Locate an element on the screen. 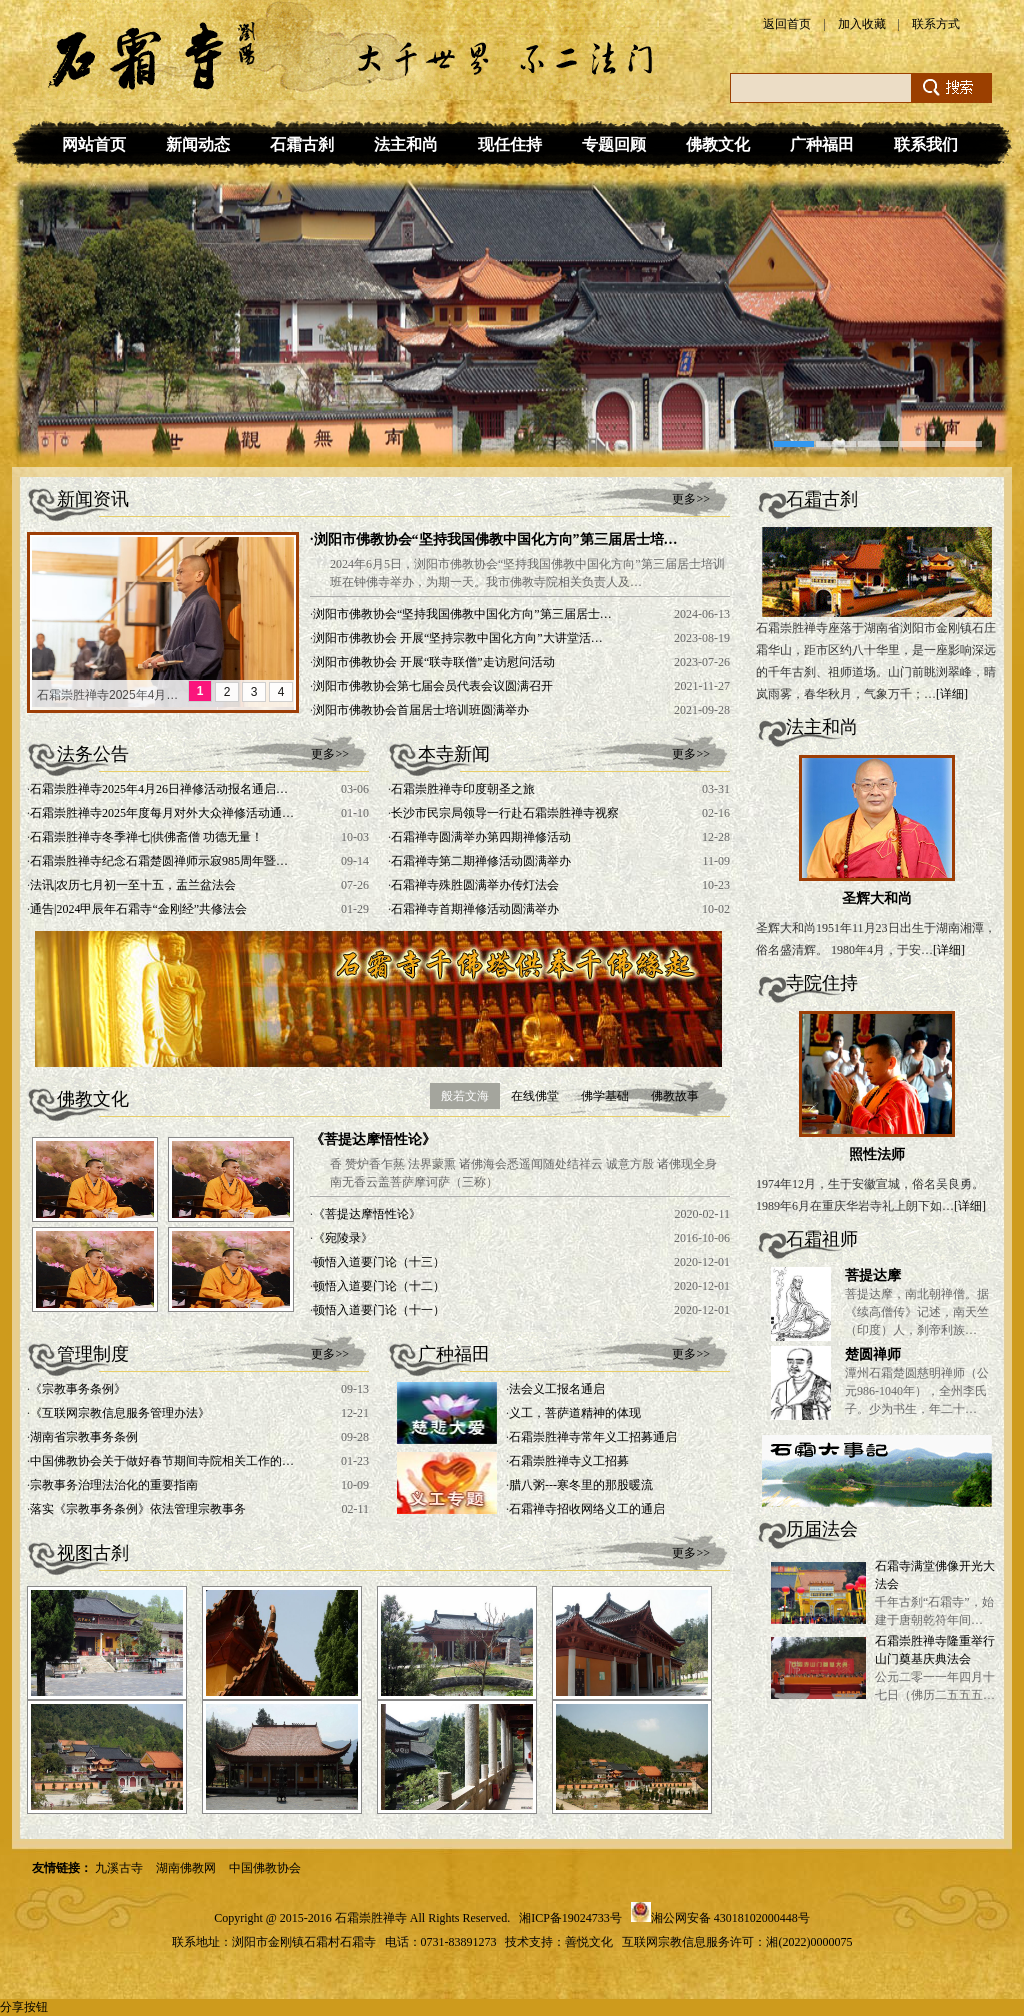  九溪古寺 is located at coordinates (119, 1868).